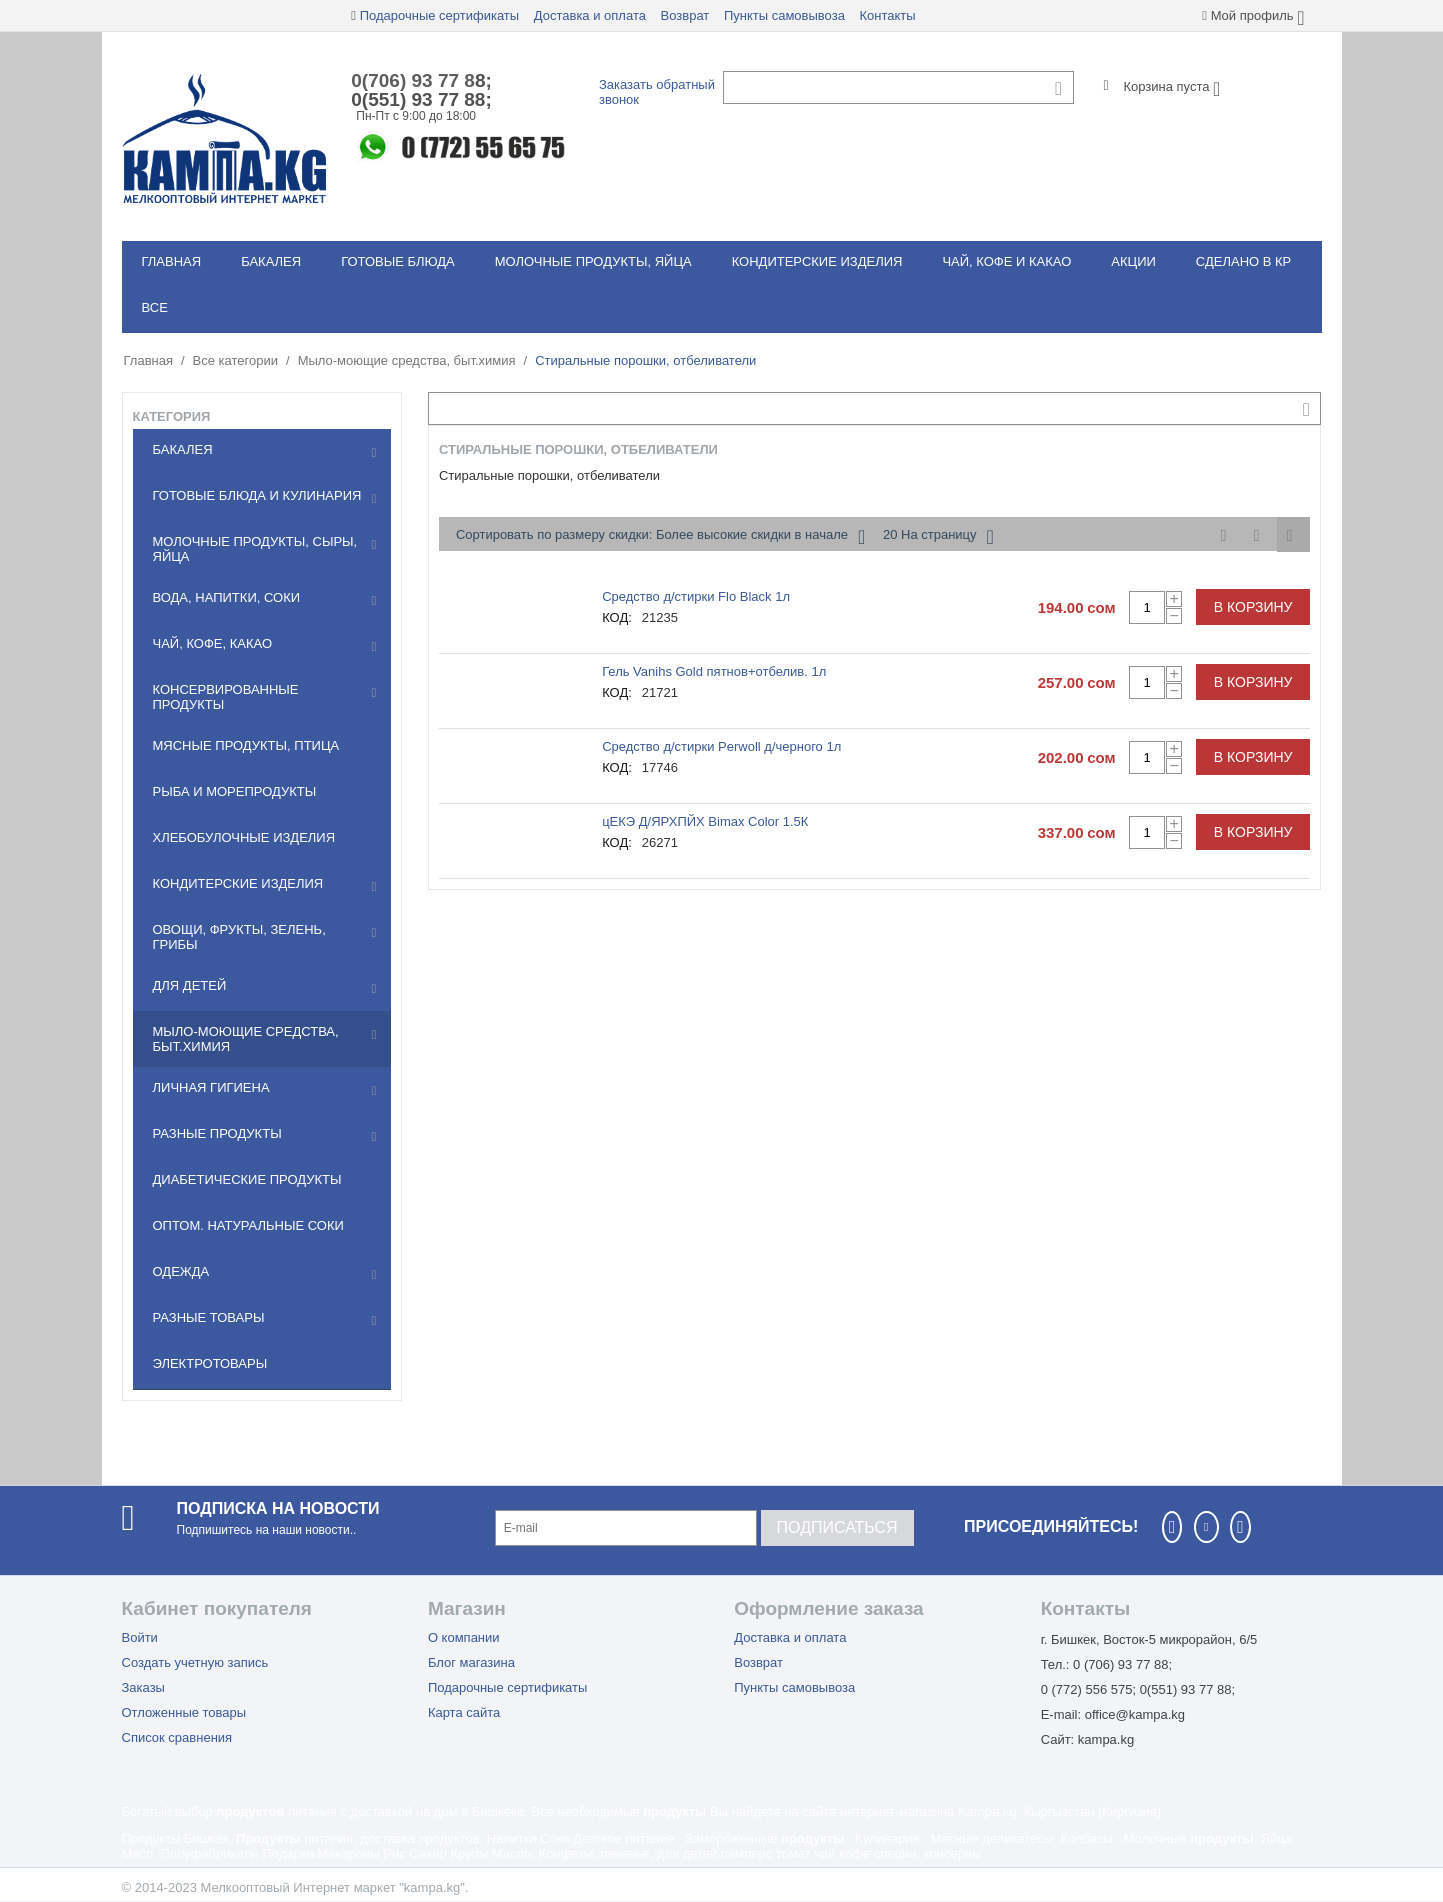 This screenshot has height=1902, width=1443. What do you see at coordinates (817, 261) in the screenshot?
I see `Кондитерские изделия` at bounding box center [817, 261].